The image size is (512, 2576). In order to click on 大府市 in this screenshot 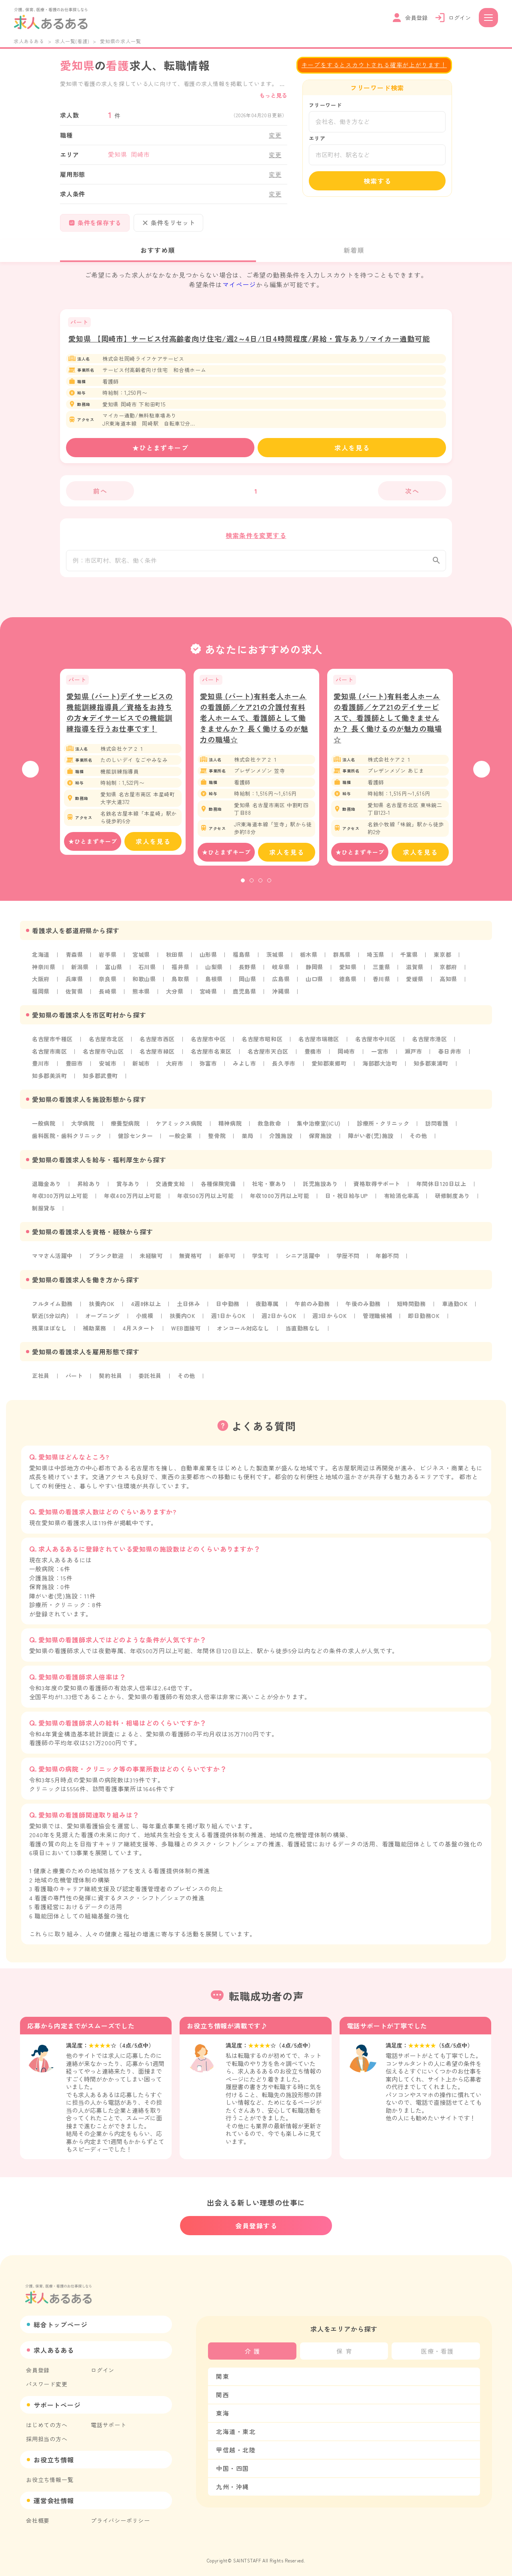, I will do `click(176, 1068)`.